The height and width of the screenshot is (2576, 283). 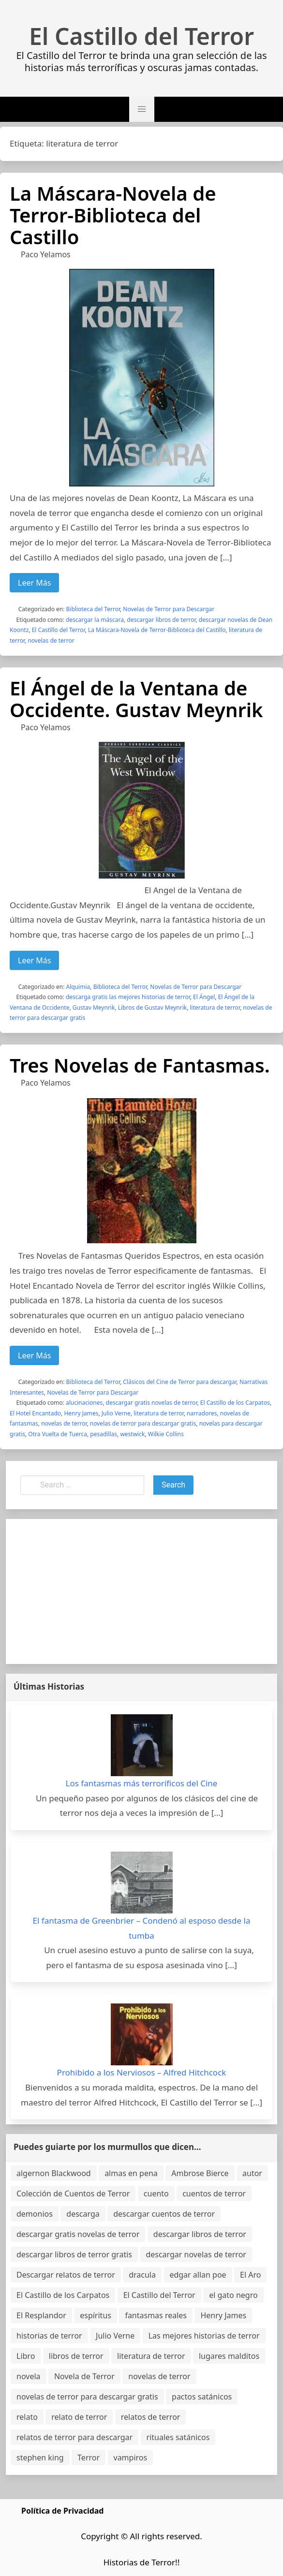 I want to click on stephen king, so click(x=40, y=2457).